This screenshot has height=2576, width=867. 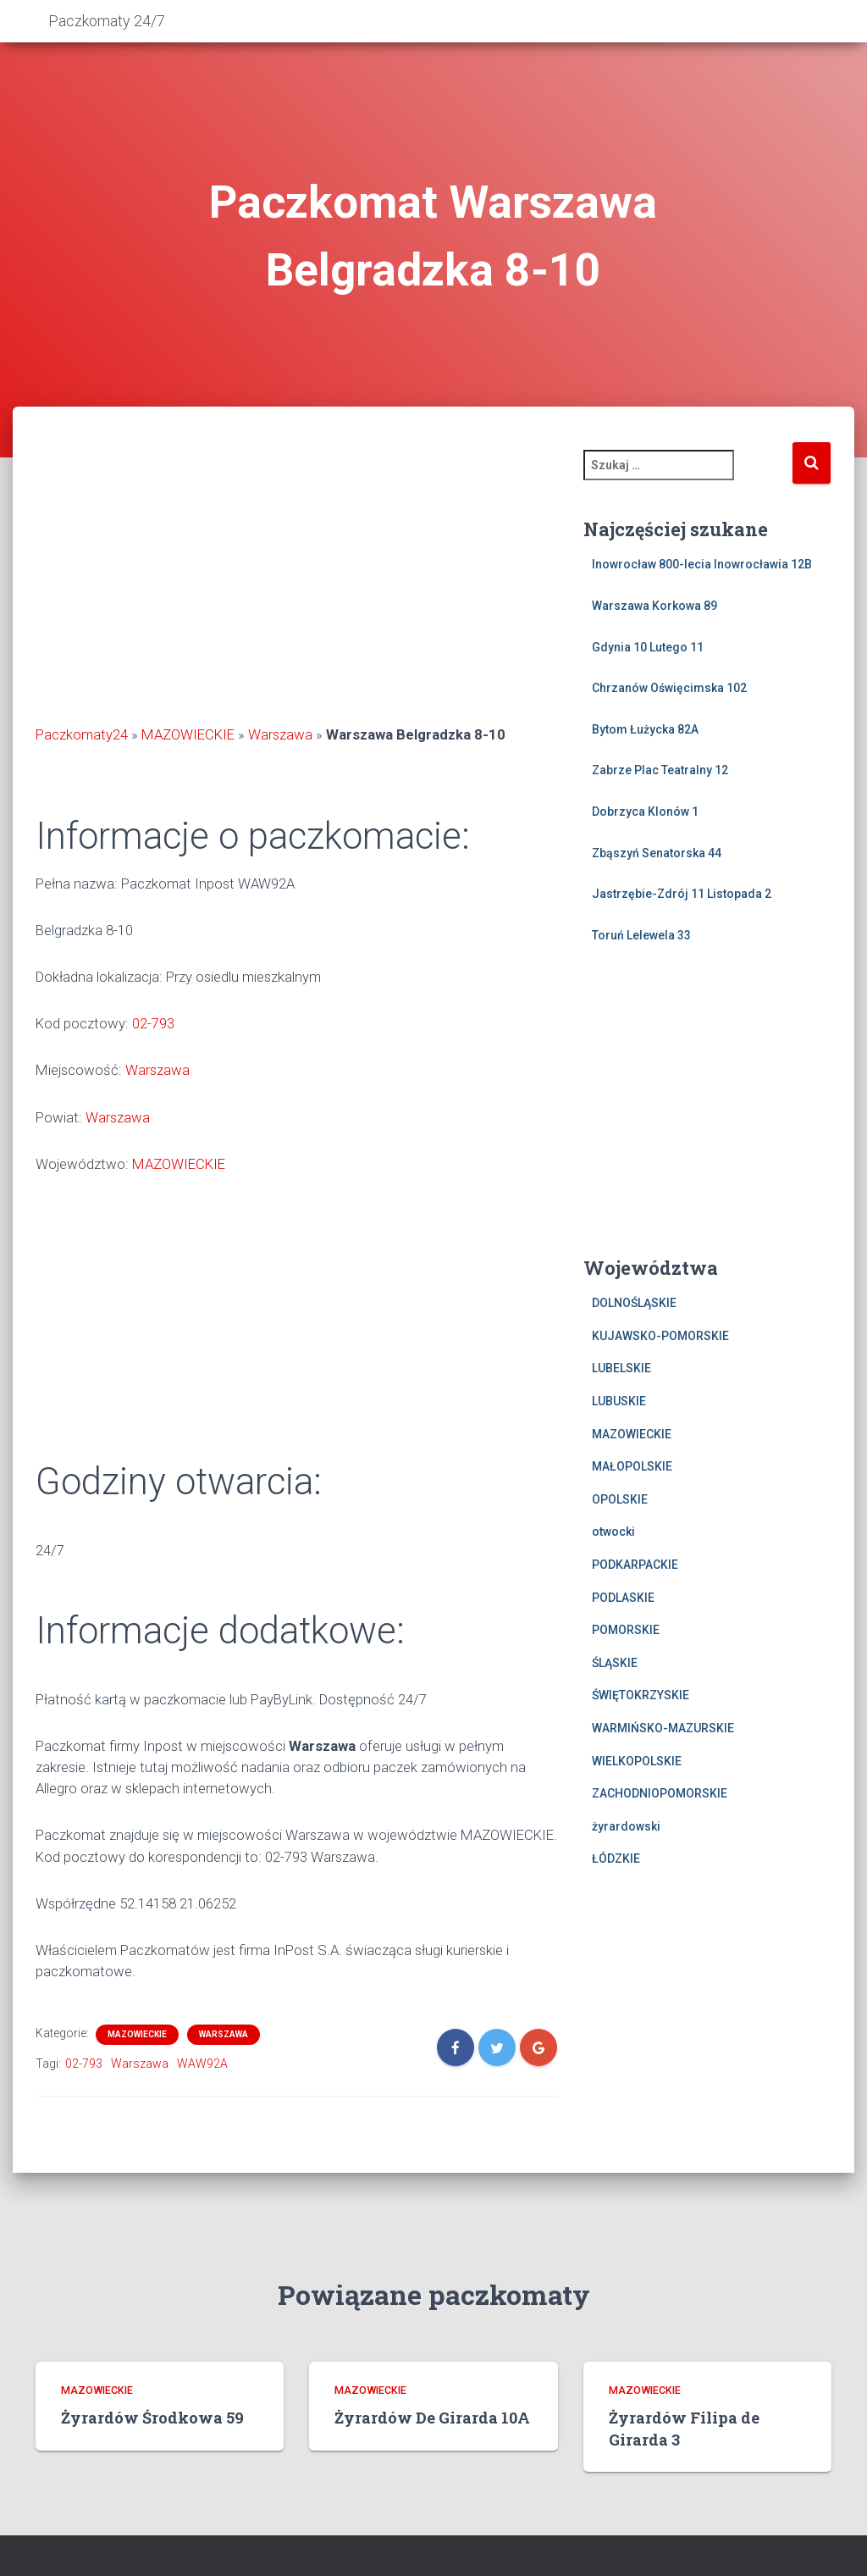 What do you see at coordinates (663, 1728) in the screenshot?
I see `WARMIŃSKO-MAZURSKIE` at bounding box center [663, 1728].